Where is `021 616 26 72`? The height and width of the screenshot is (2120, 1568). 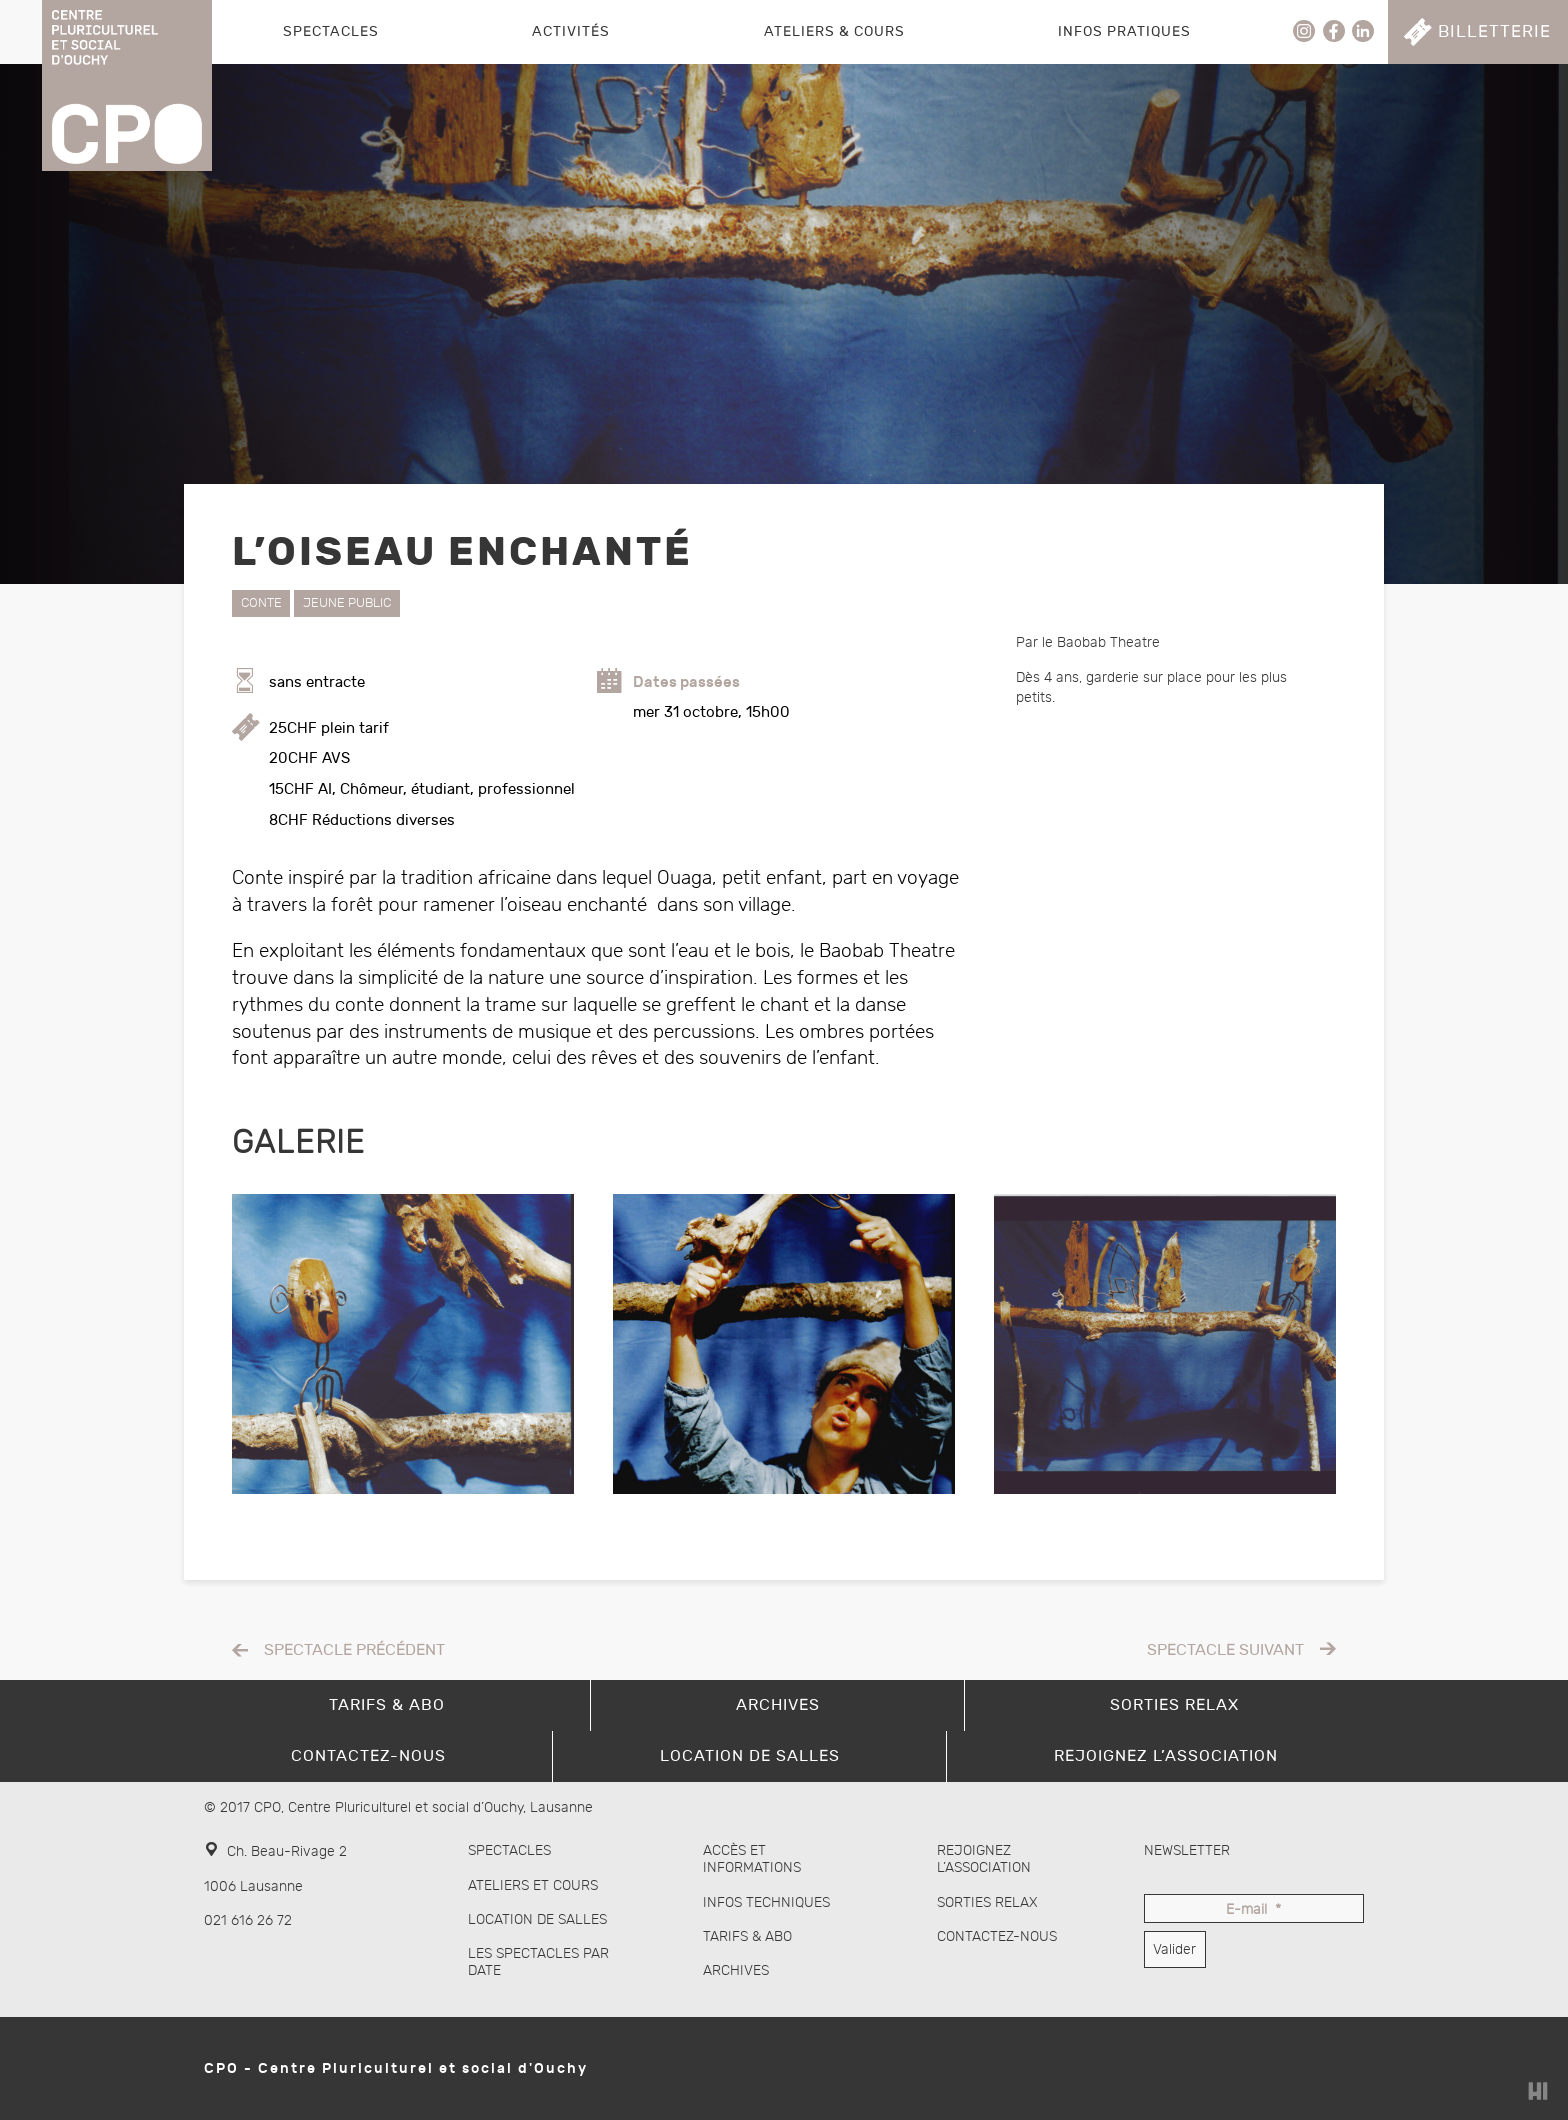 021 616 26 72 is located at coordinates (248, 1920).